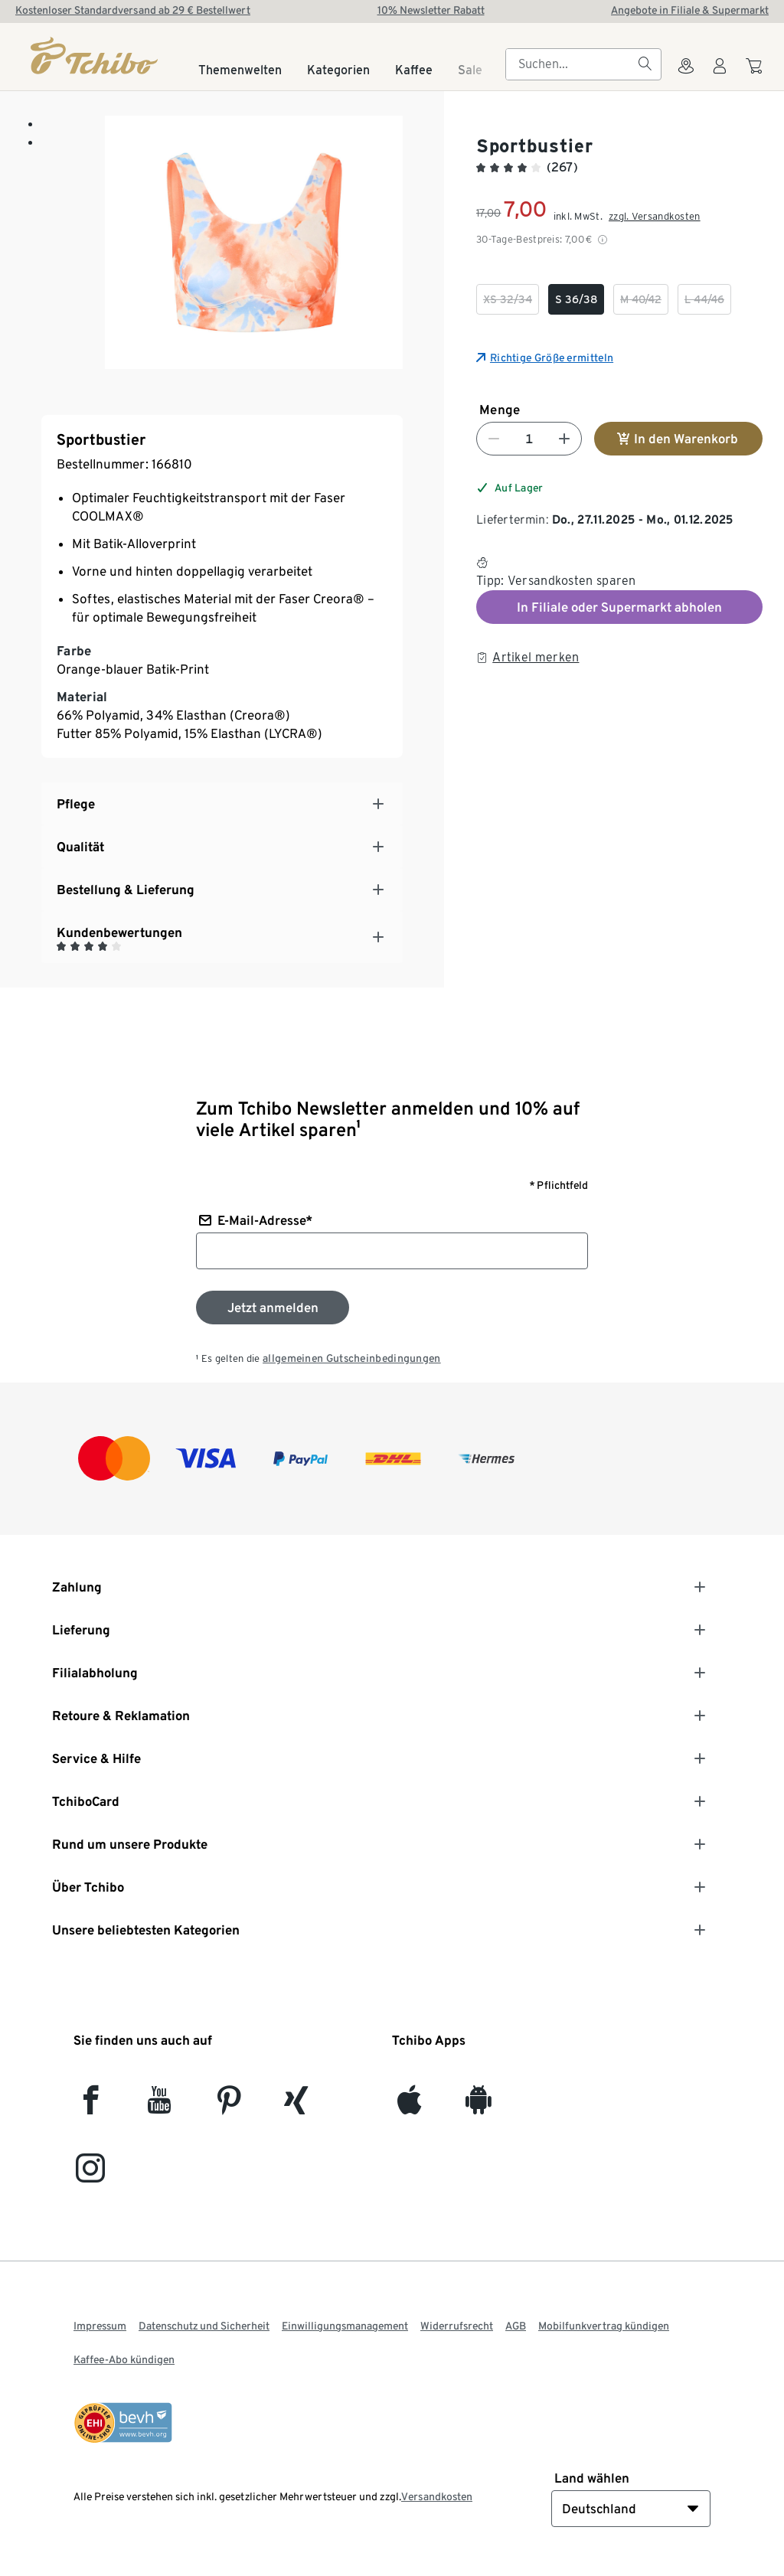 The width and height of the screenshot is (784, 2576). Describe the element at coordinates (756, 73) in the screenshot. I see `[Zum Warenkorb]` at that location.